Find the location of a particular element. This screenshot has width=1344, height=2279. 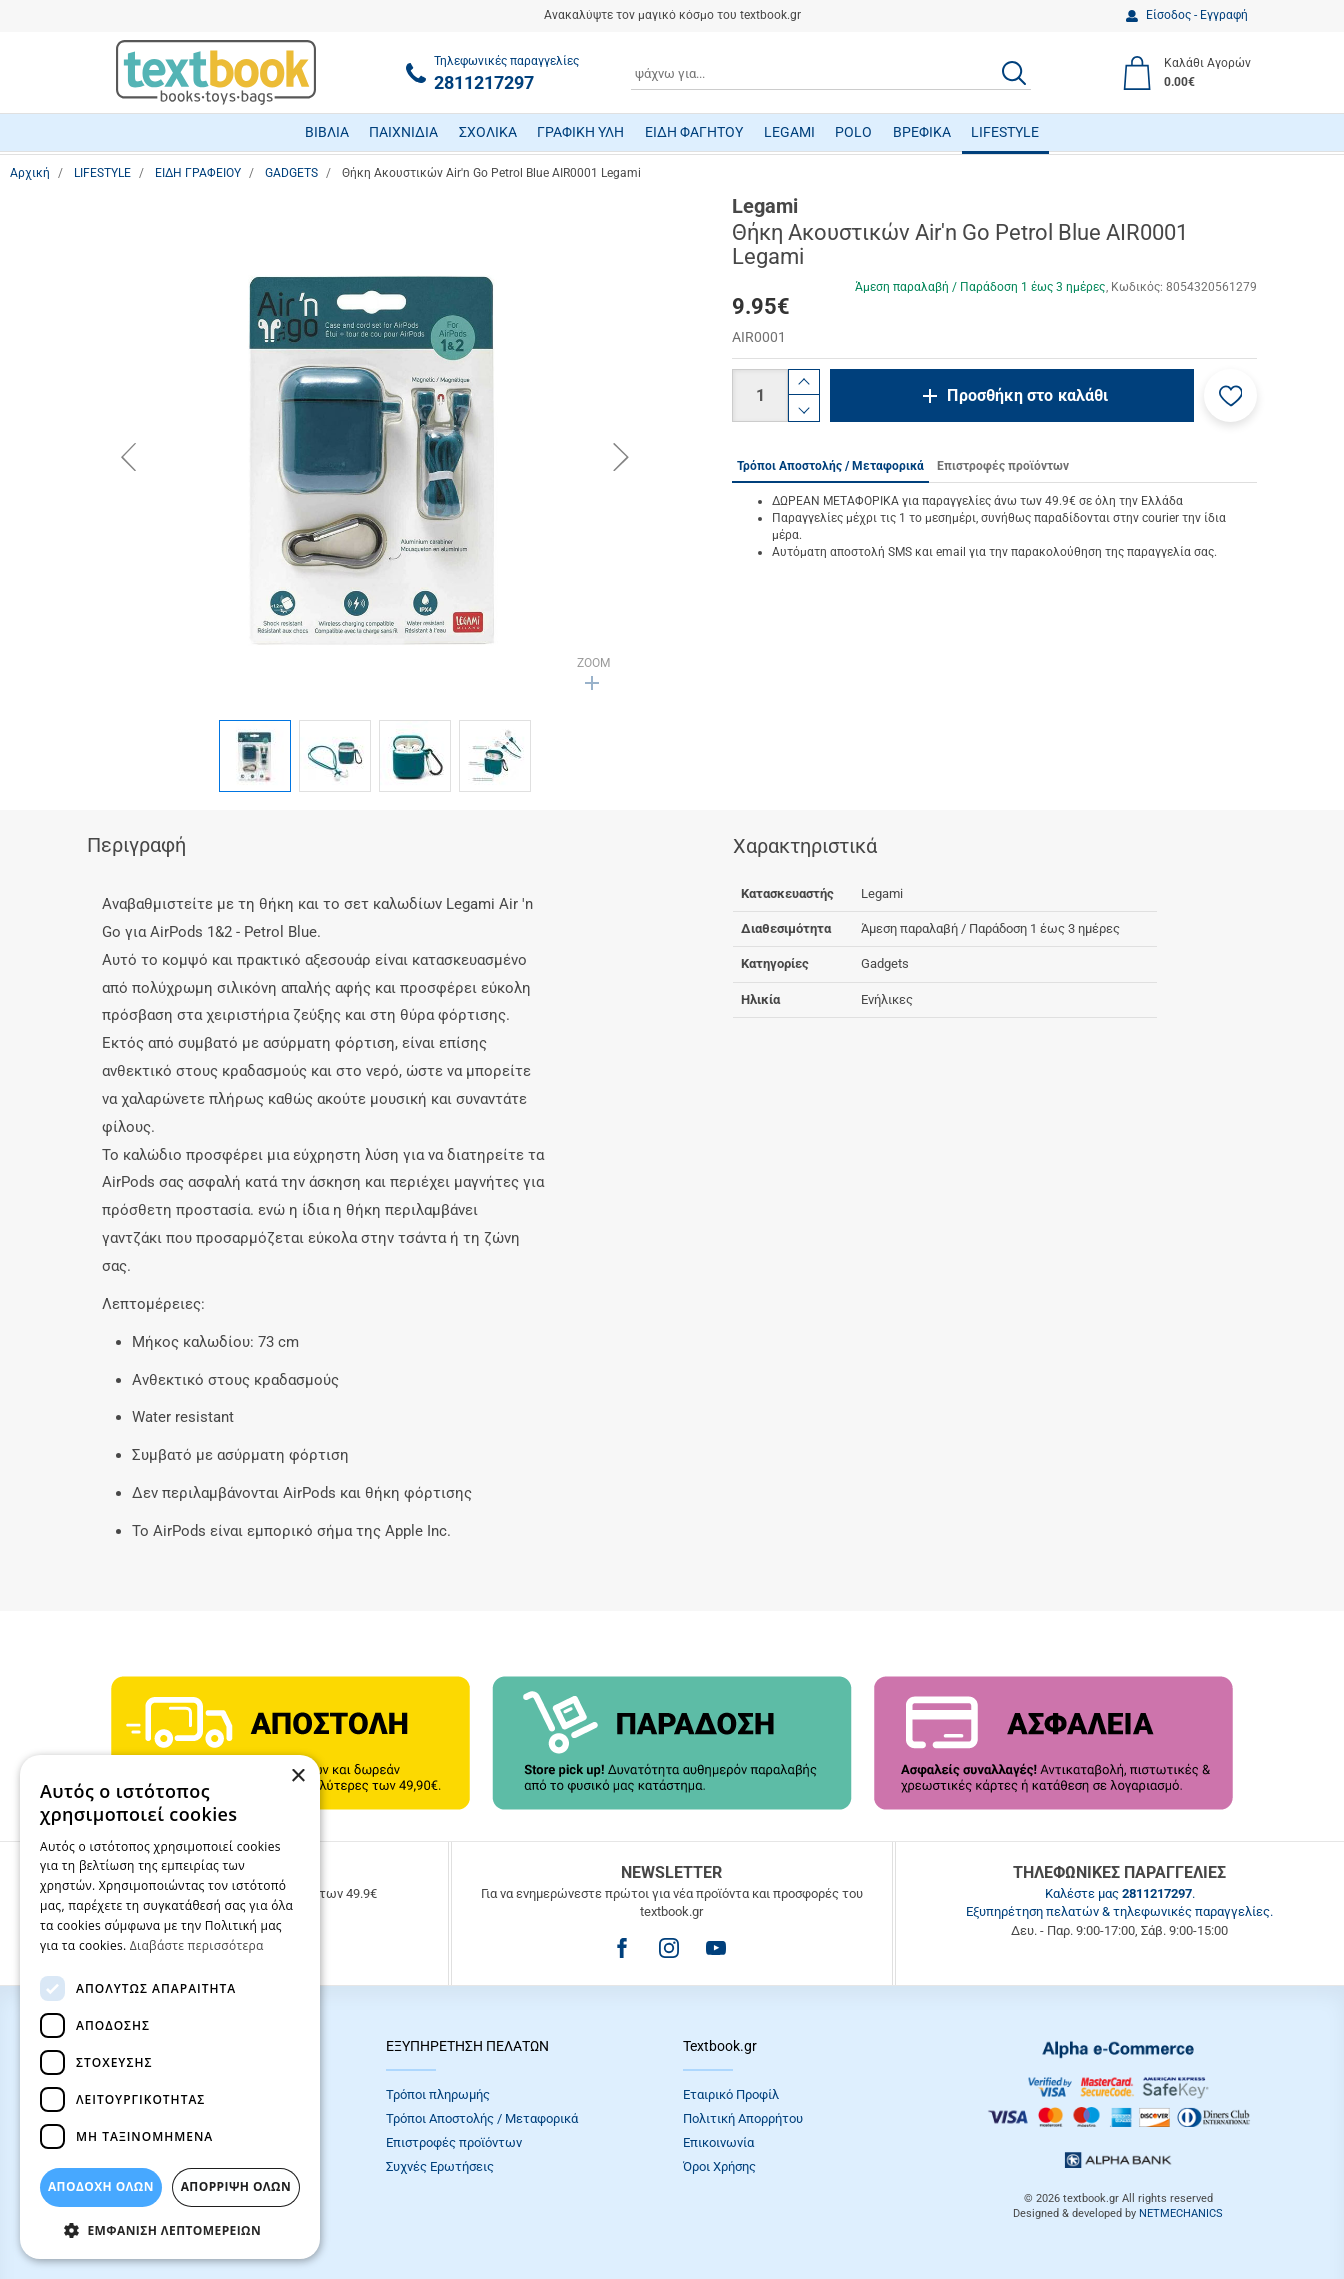

Απόρριψη Όλων [button] is located at coordinates (236, 2186).